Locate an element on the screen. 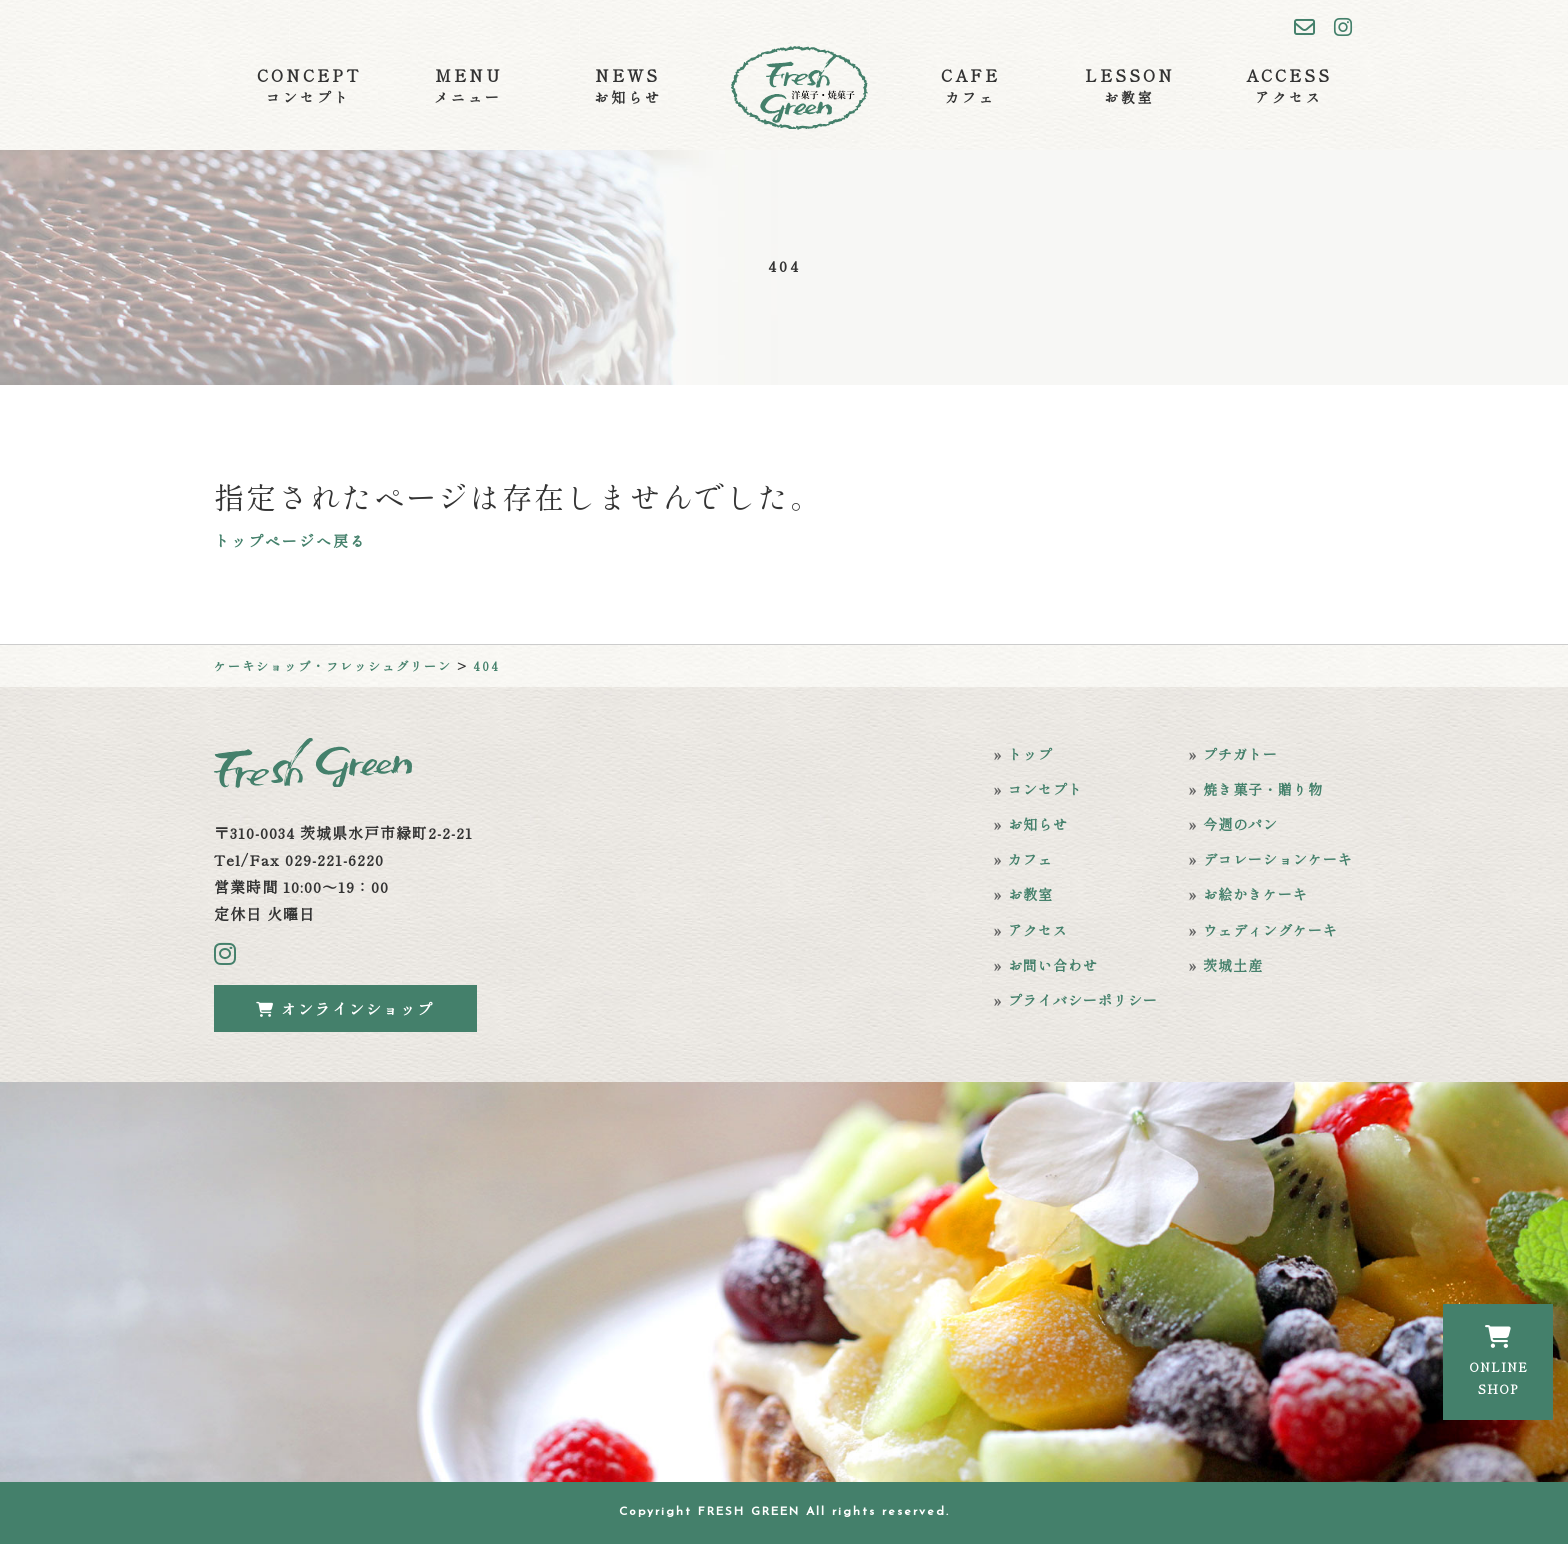 This screenshot has width=1568, height=1544. LESSON is located at coordinates (1130, 86).